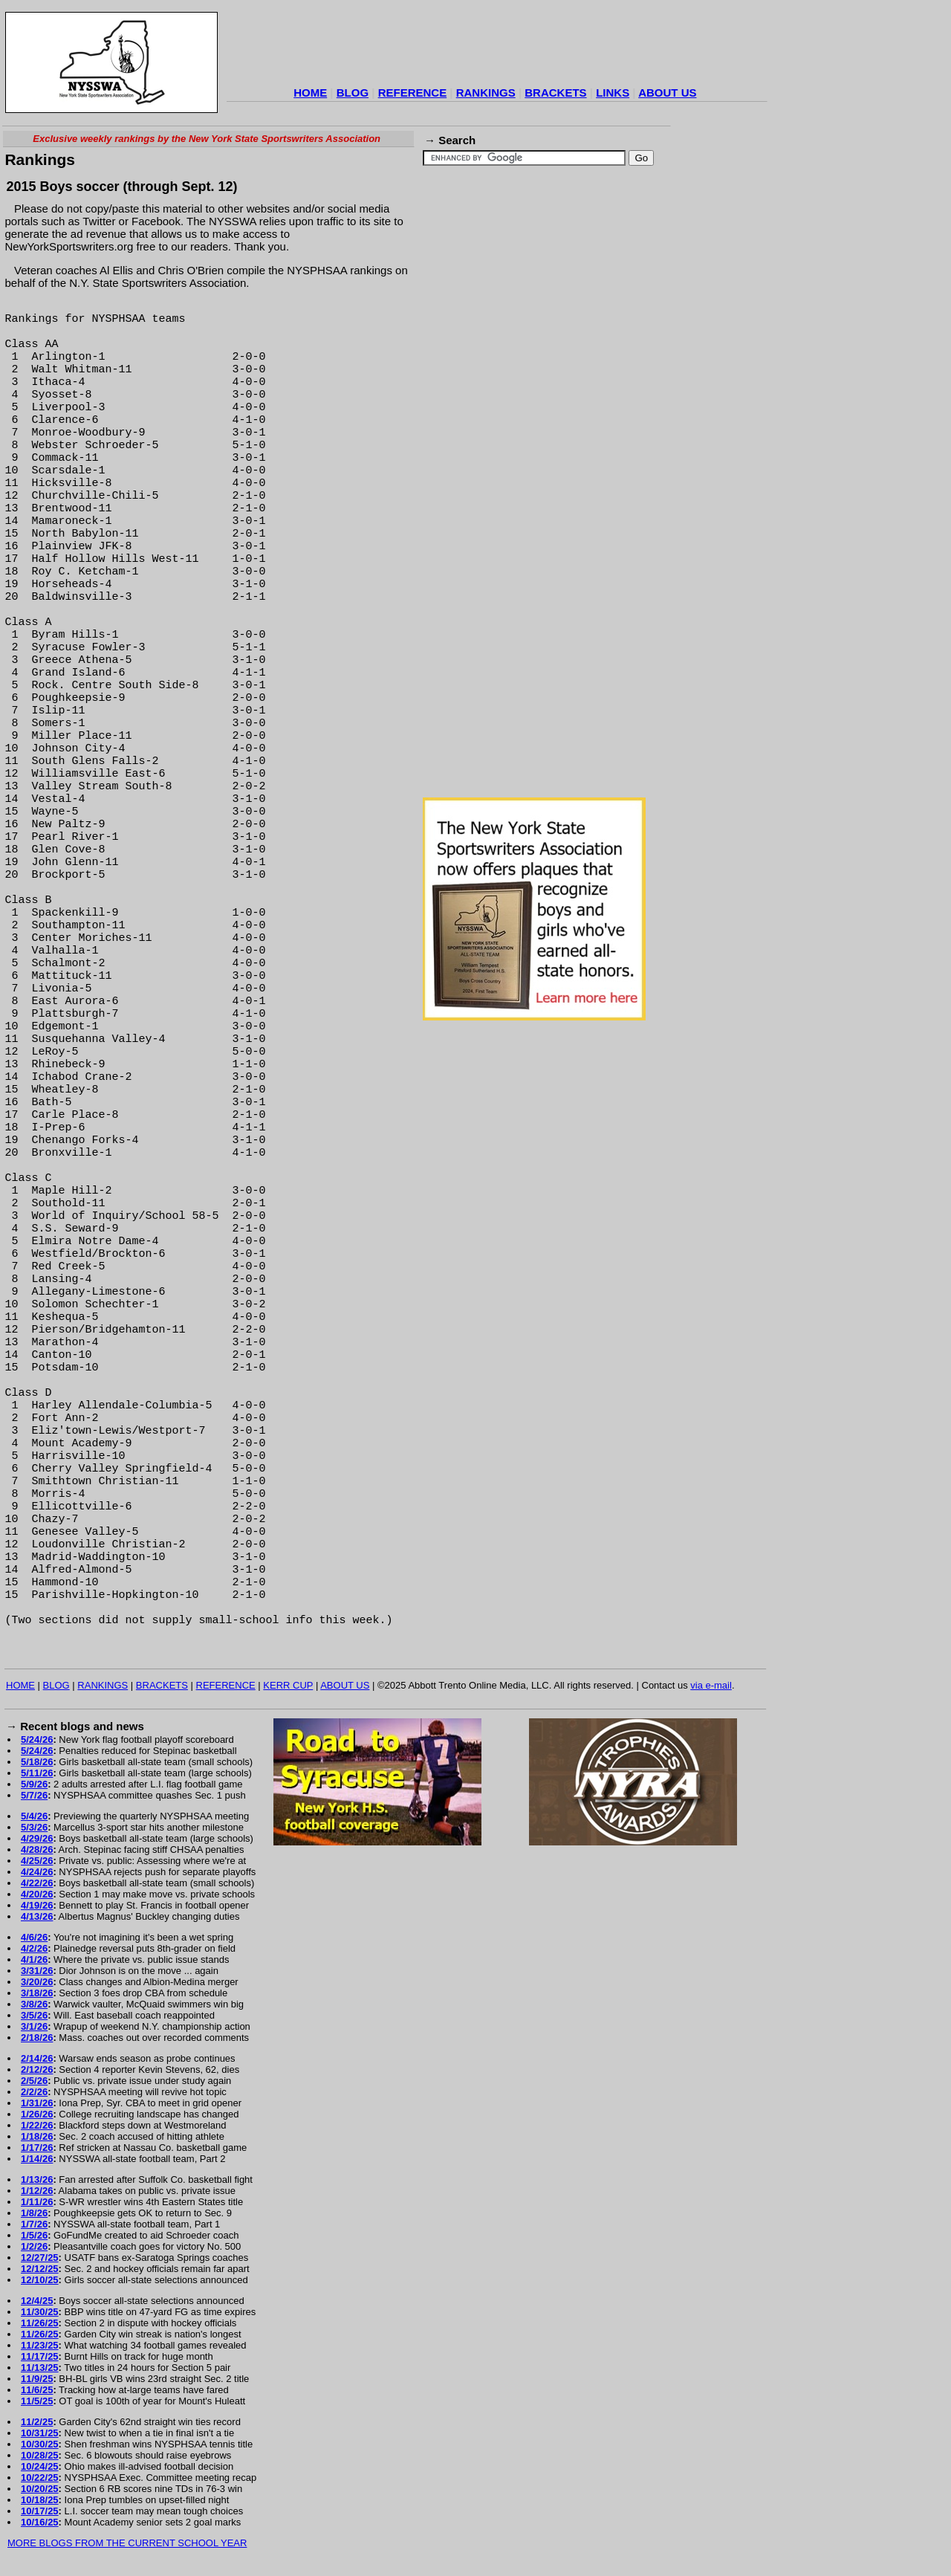 The width and height of the screenshot is (951, 2576). I want to click on 3/8/26, so click(34, 2004).